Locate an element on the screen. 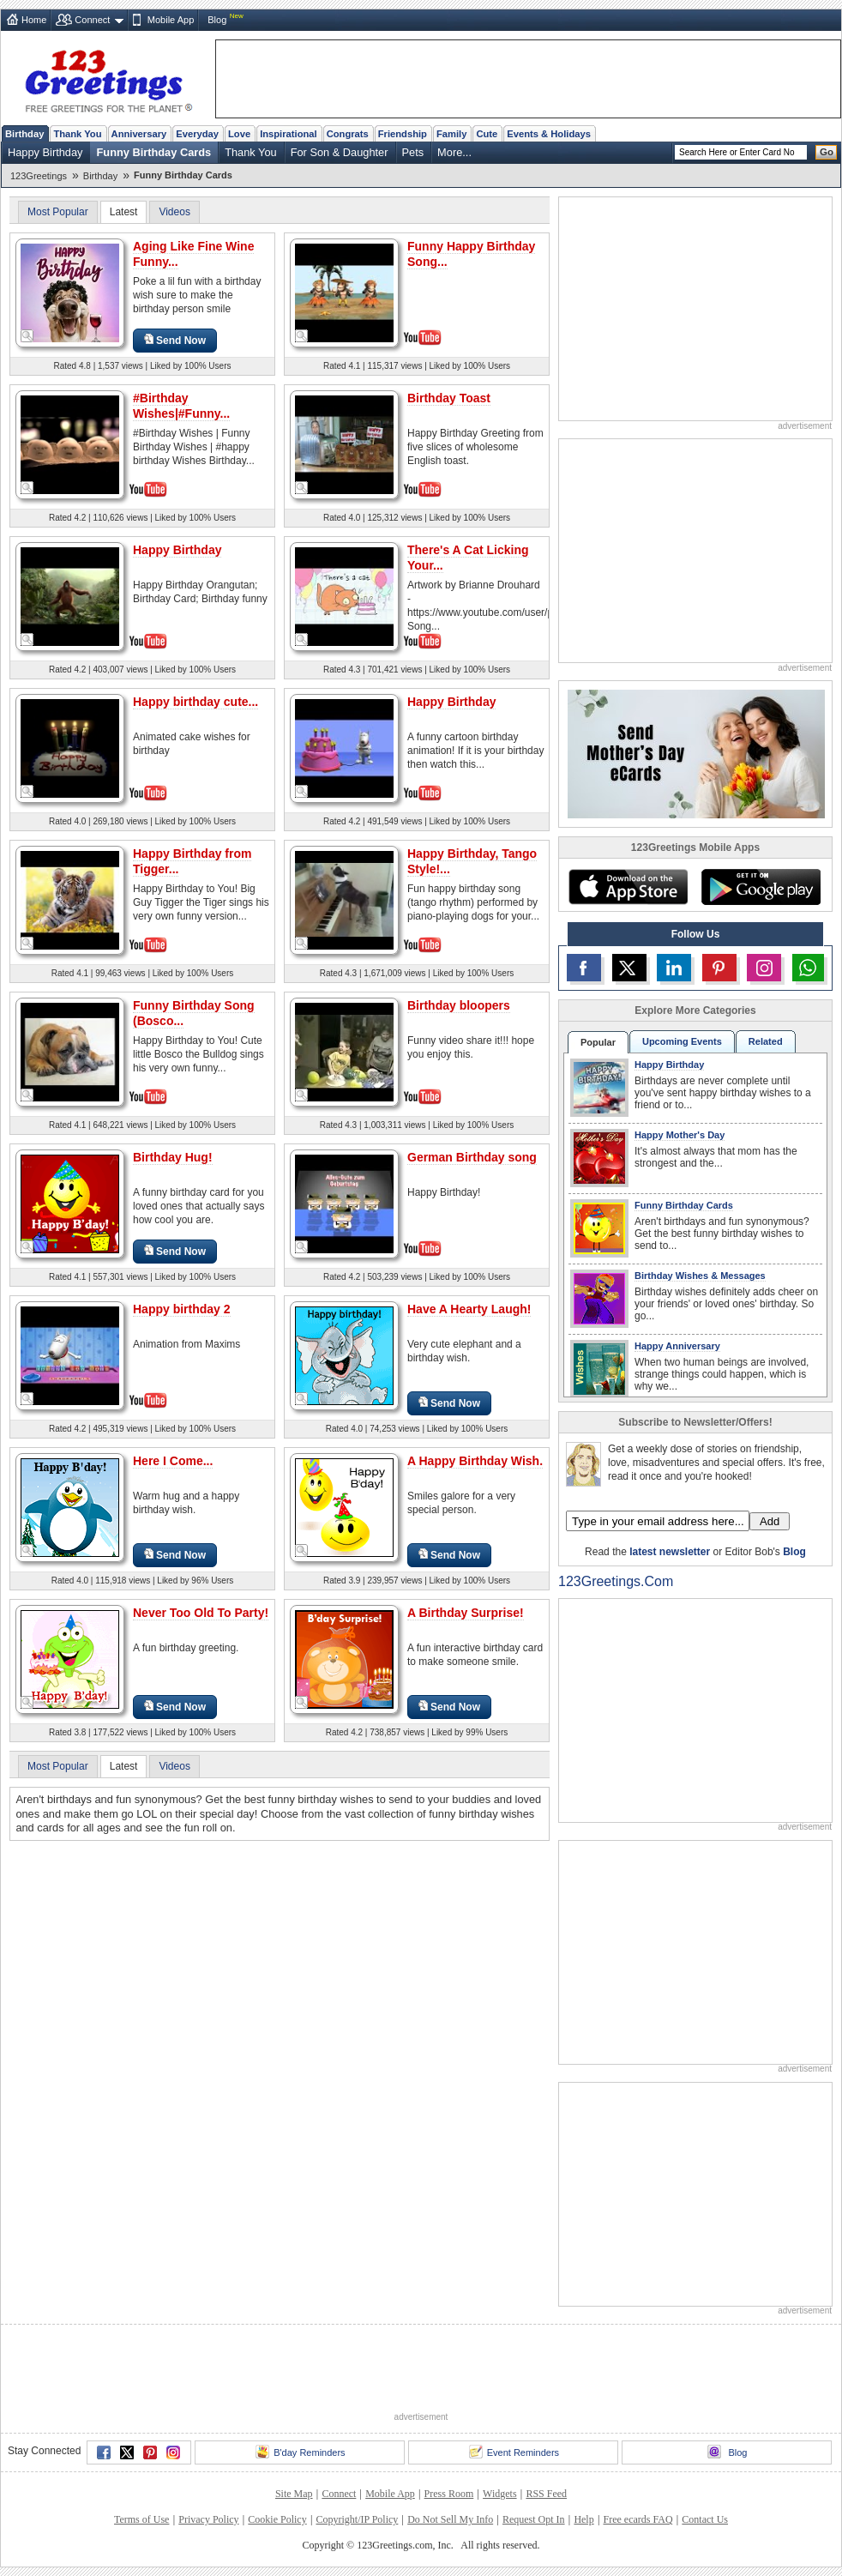  Funny Birthday Cards is located at coordinates (154, 152).